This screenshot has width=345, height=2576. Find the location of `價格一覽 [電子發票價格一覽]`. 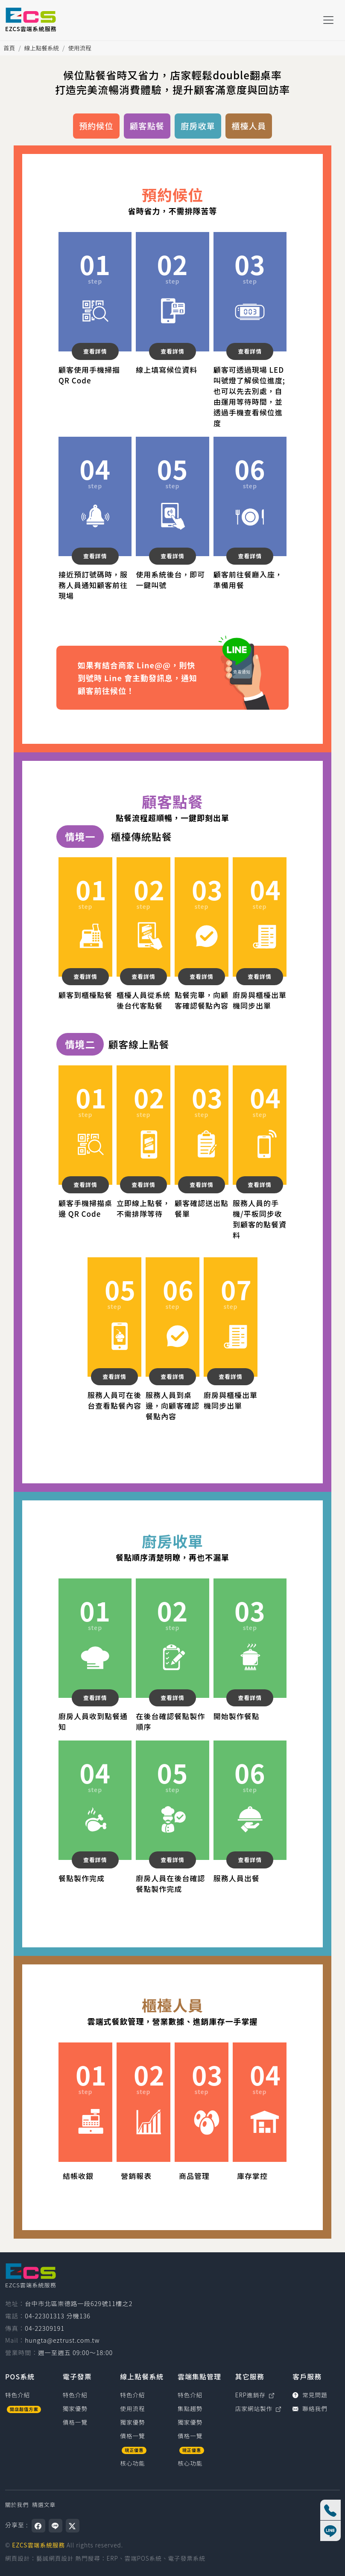

價格一覽 [電子發票價格一覽] is located at coordinates (75, 2422).